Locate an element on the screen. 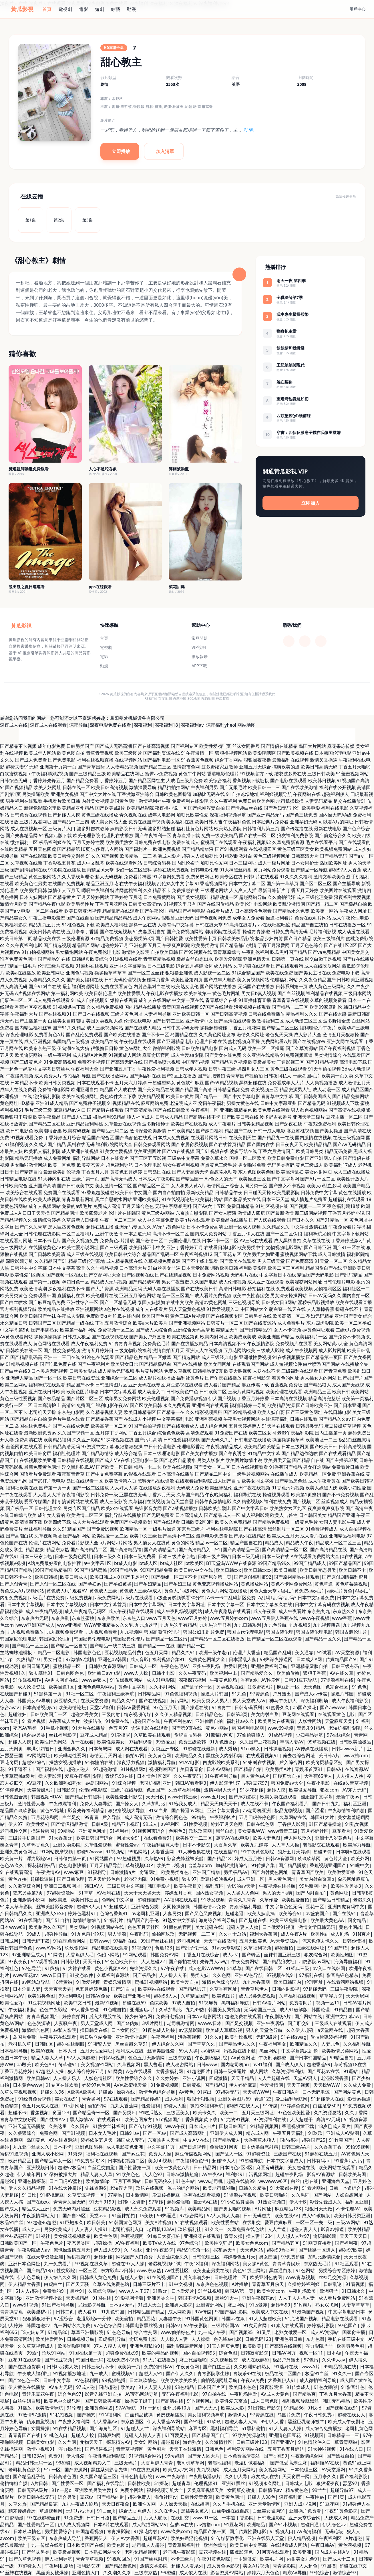 Image resolution: width=374 pixels, height=2576 pixels. 有点黄色三级毛片 is located at coordinates (218, 1165).